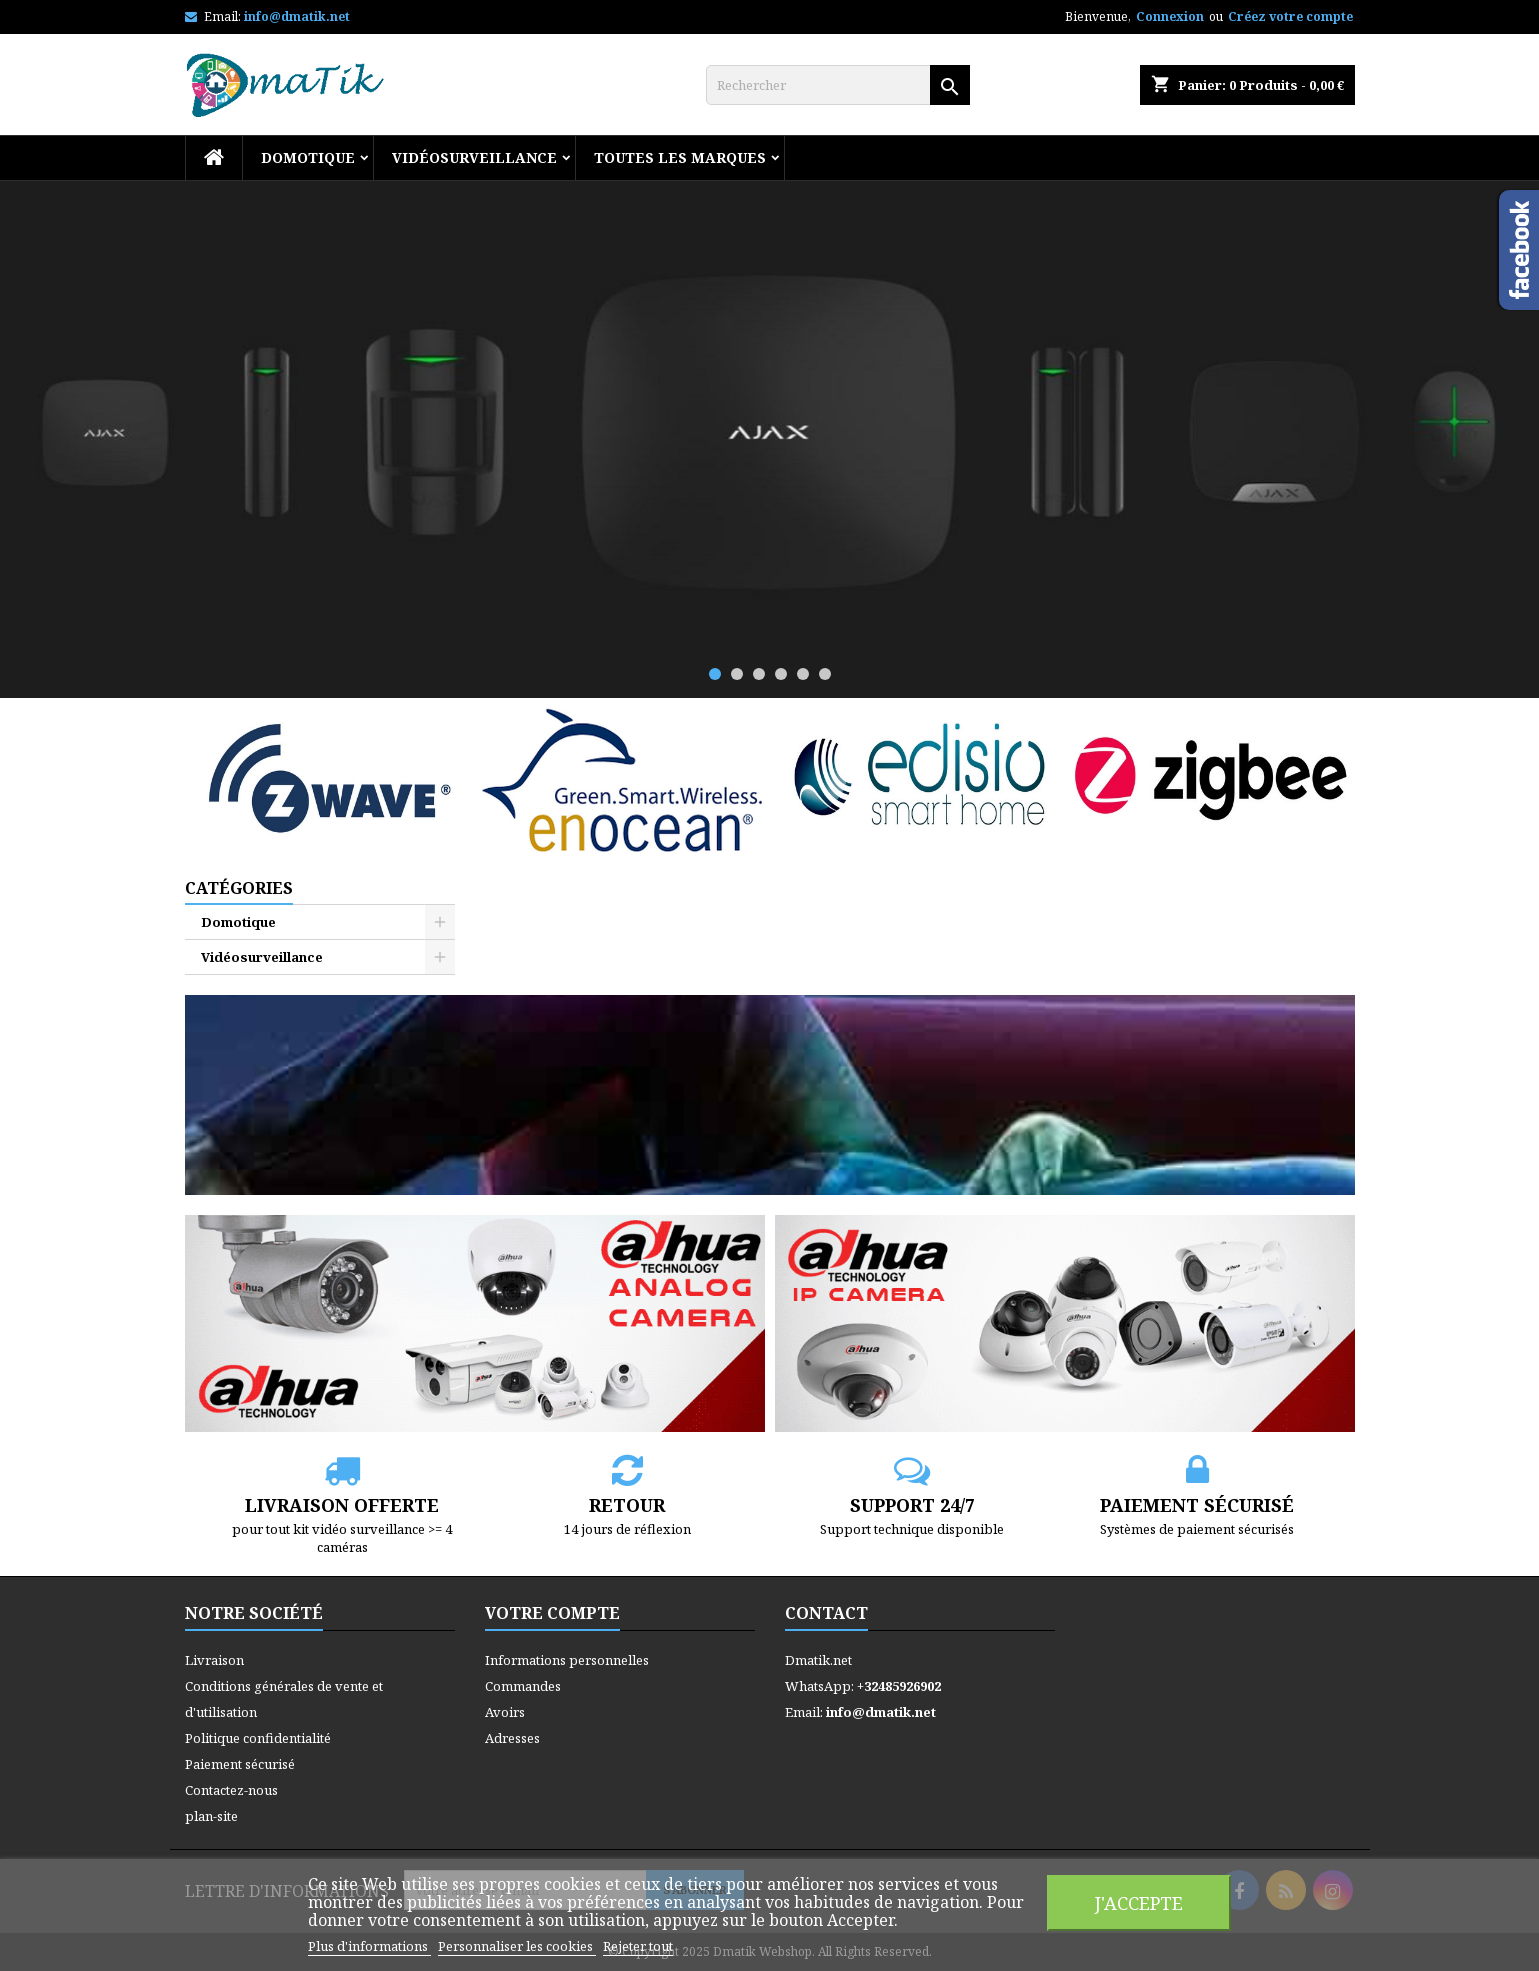  What do you see at coordinates (297, 16) in the screenshot?
I see `info@dmatik.net` at bounding box center [297, 16].